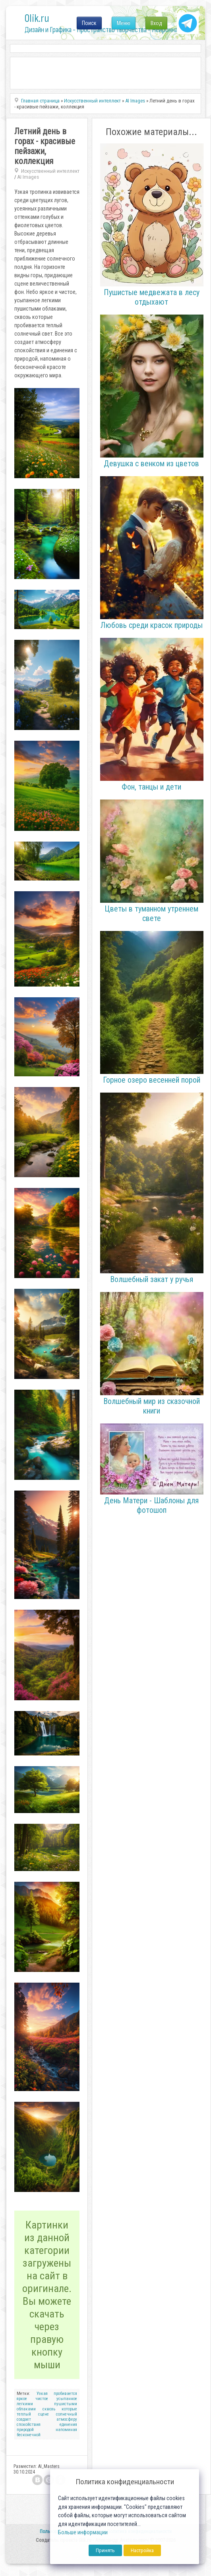 The height and width of the screenshot is (2576, 211). Describe the element at coordinates (83, 2532) in the screenshot. I see `Больше информации` at that location.